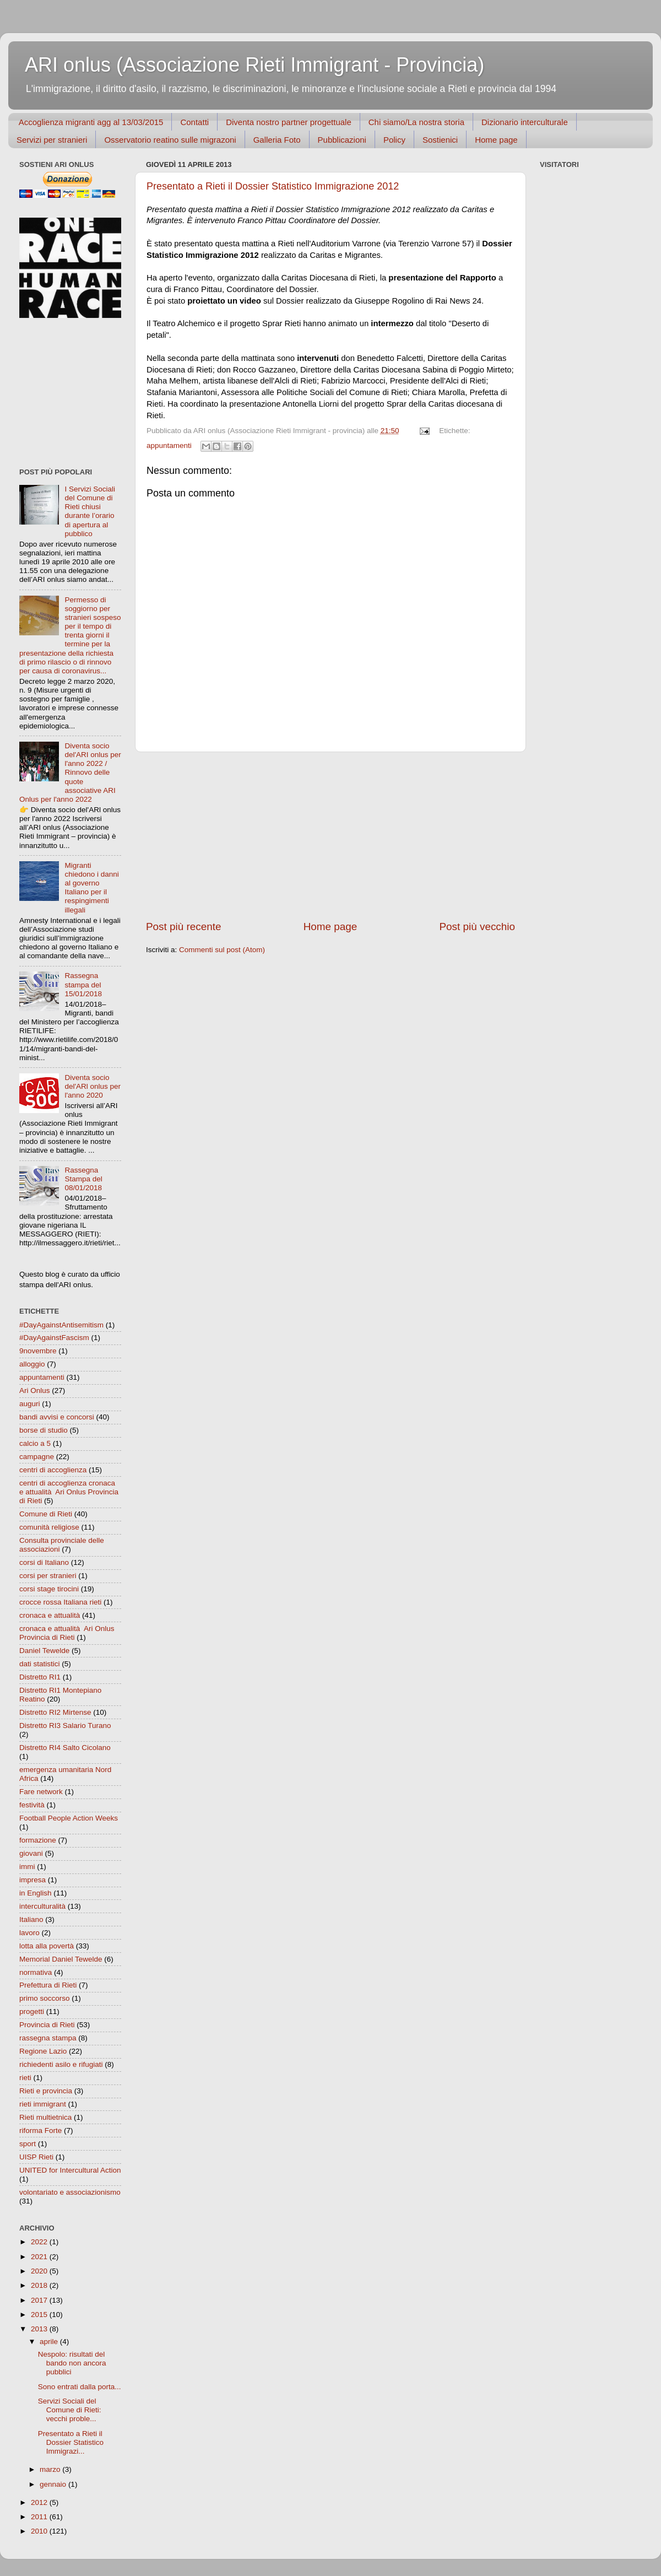 This screenshot has width=661, height=2576. Describe the element at coordinates (91, 122) in the screenshot. I see `Accoglienza migranti agg al 13/03/2015` at that location.